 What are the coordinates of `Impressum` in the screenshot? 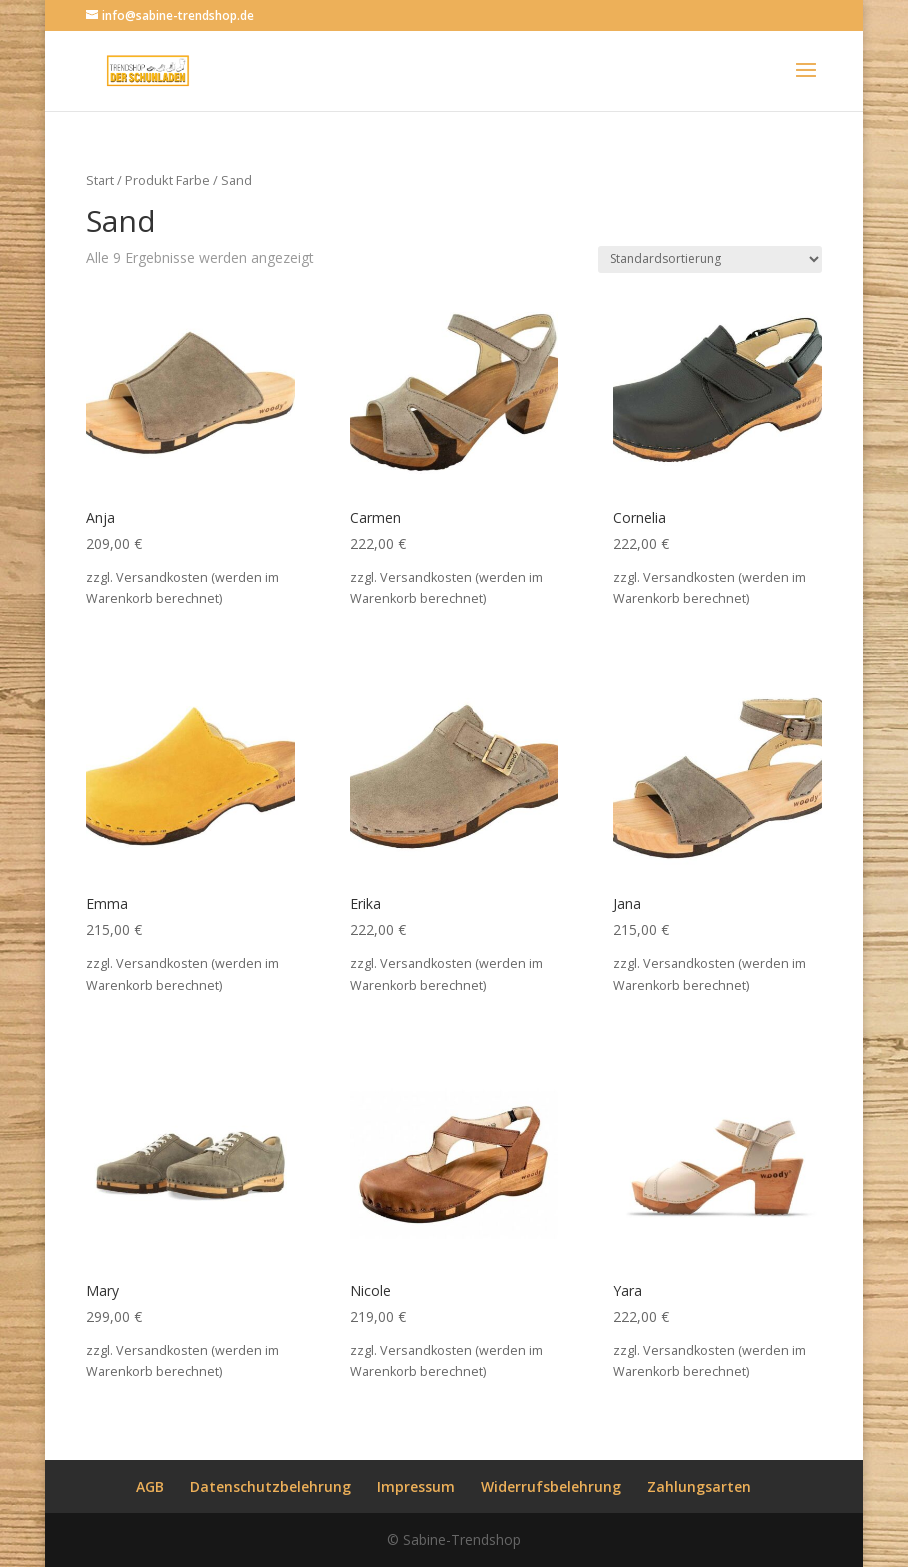 It's located at (416, 1486).